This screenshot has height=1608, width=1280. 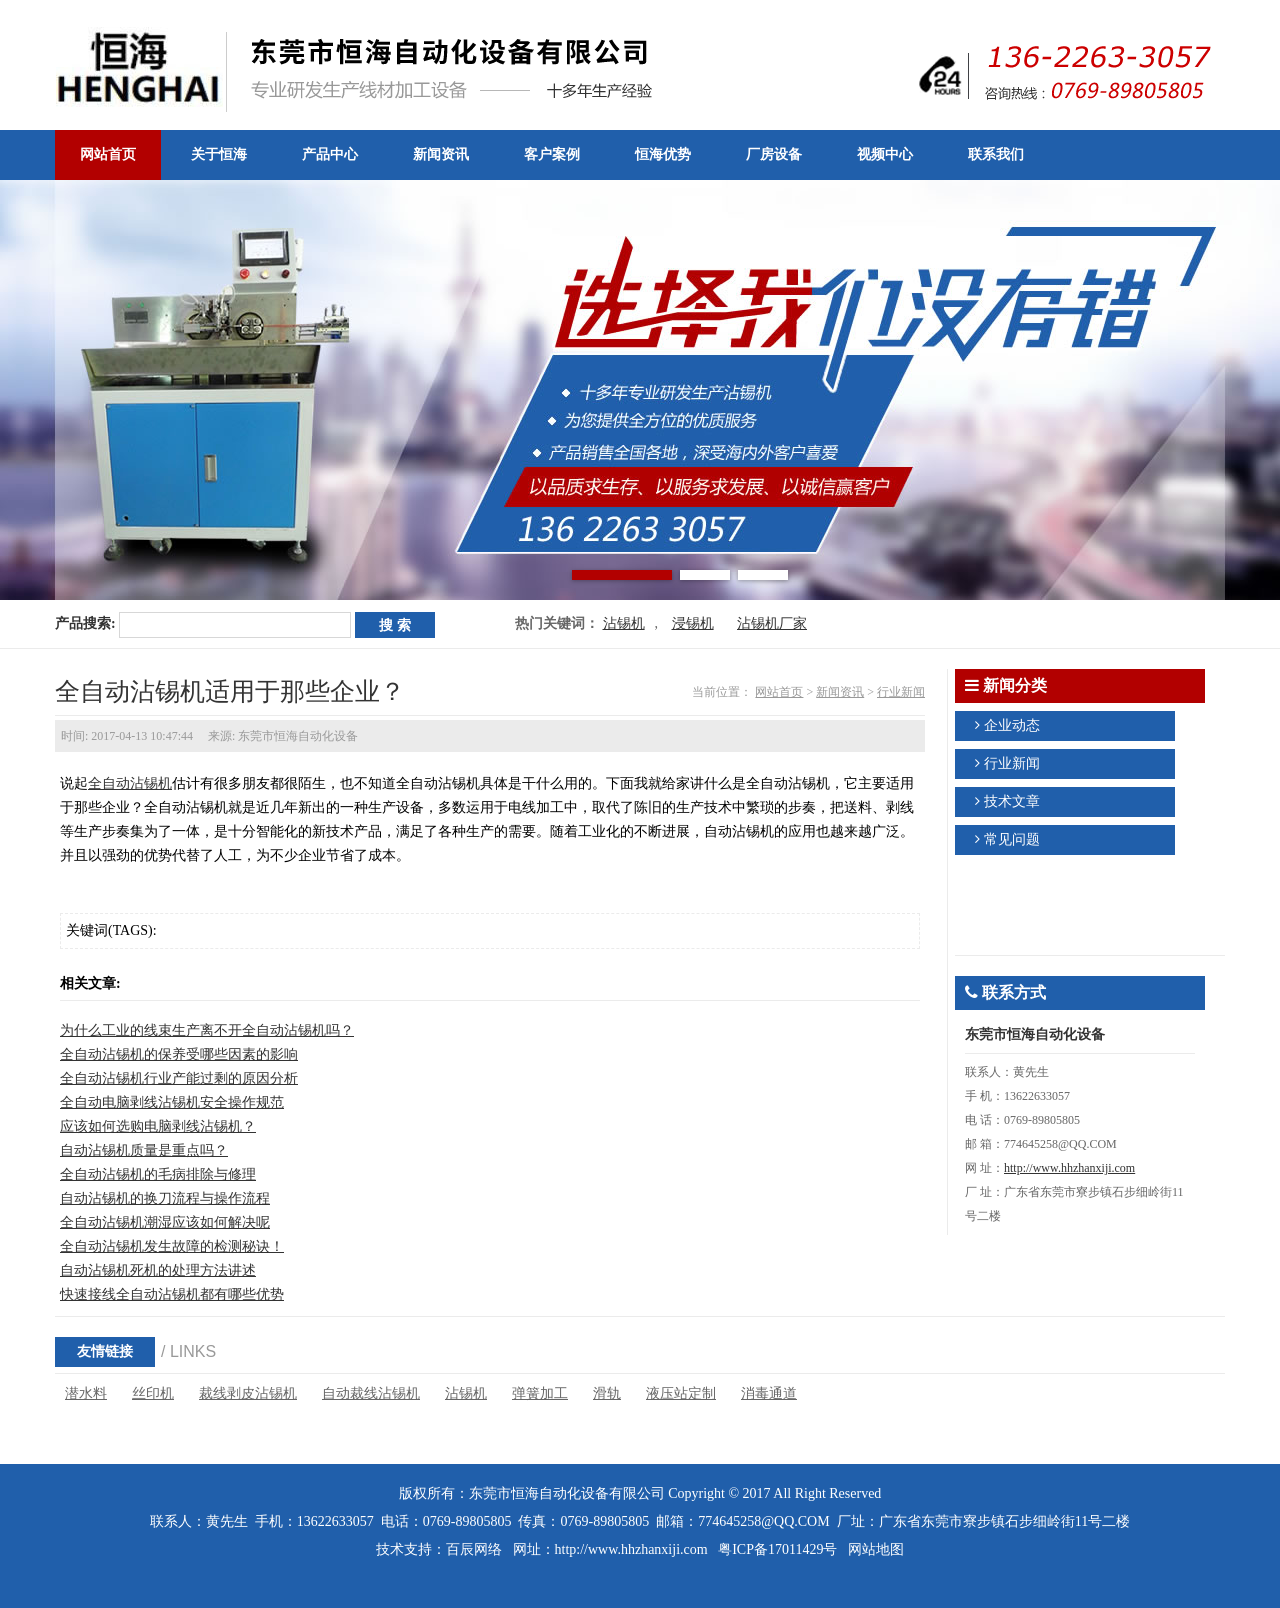 I want to click on 弹簧加工, so click(x=540, y=1393).